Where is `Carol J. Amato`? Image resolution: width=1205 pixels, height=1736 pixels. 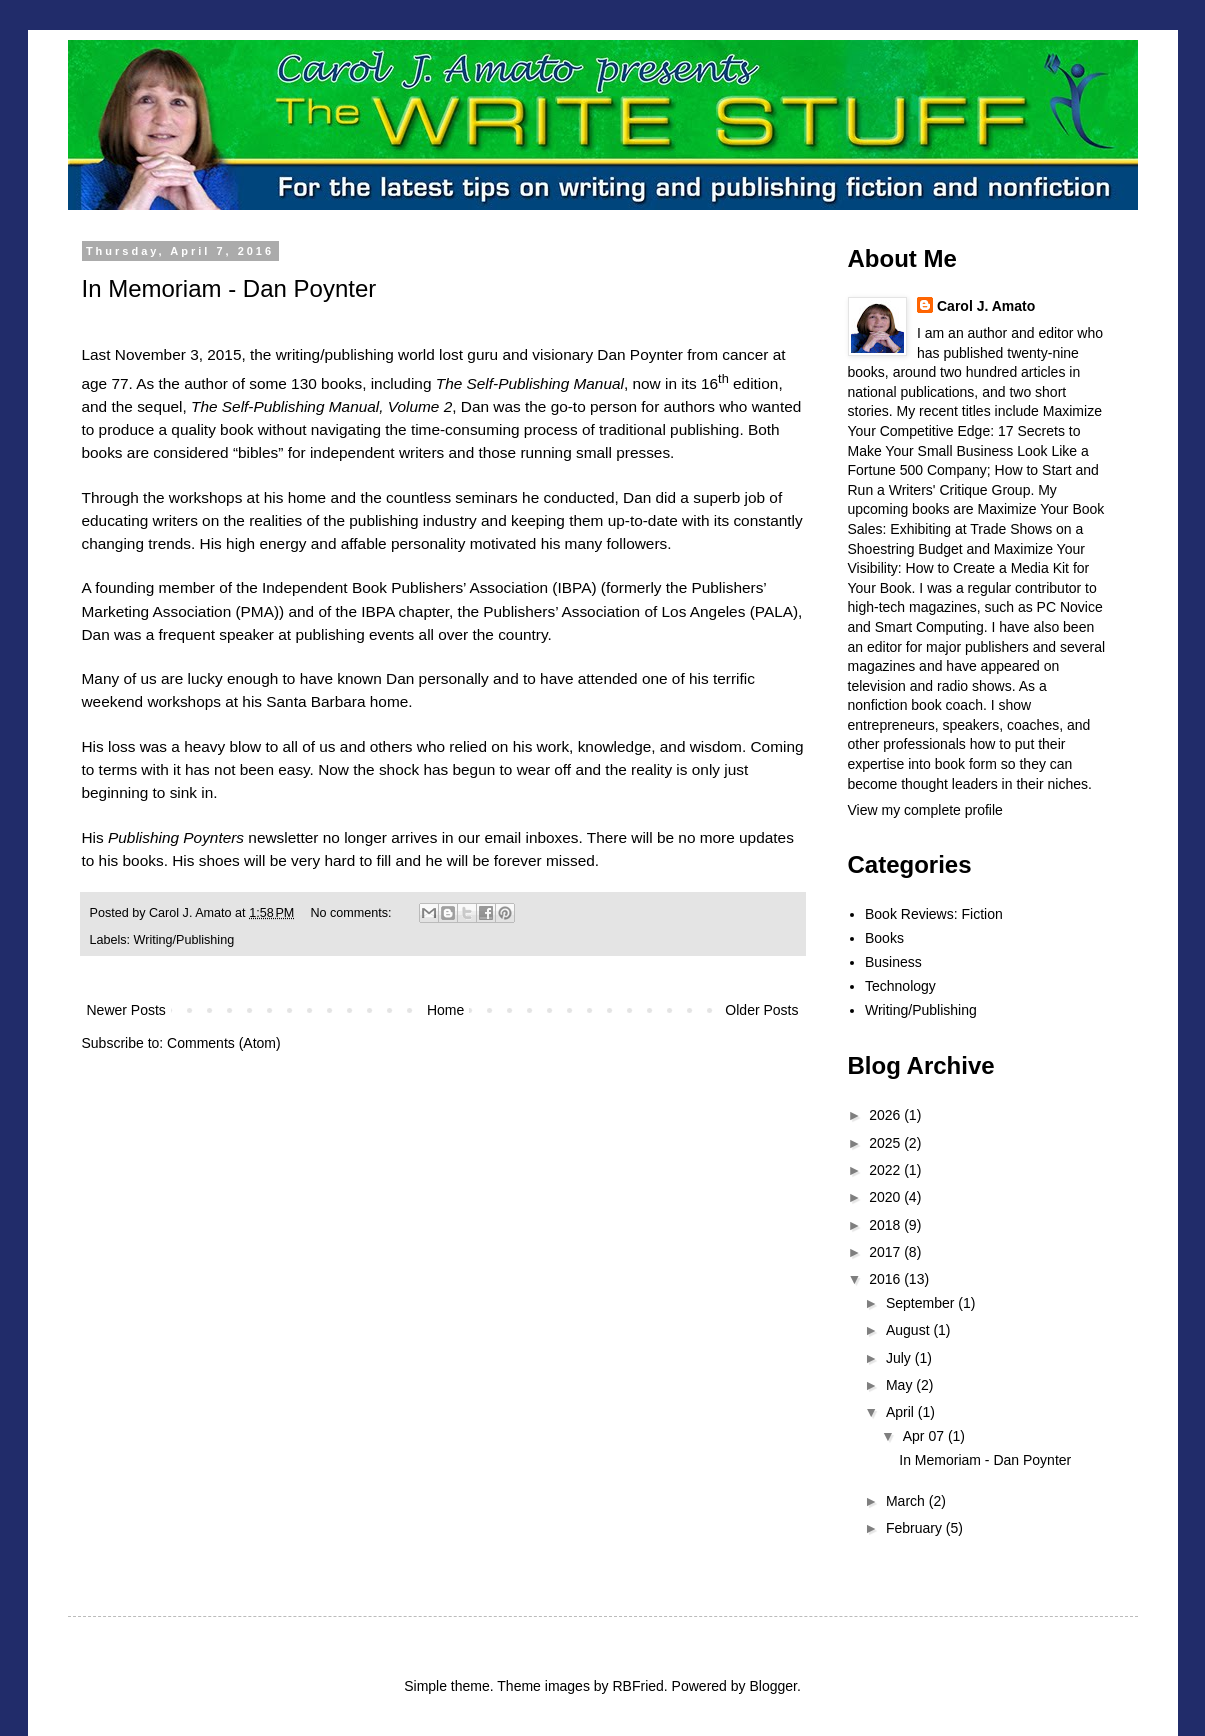
Carol J. Amato is located at coordinates (986, 306).